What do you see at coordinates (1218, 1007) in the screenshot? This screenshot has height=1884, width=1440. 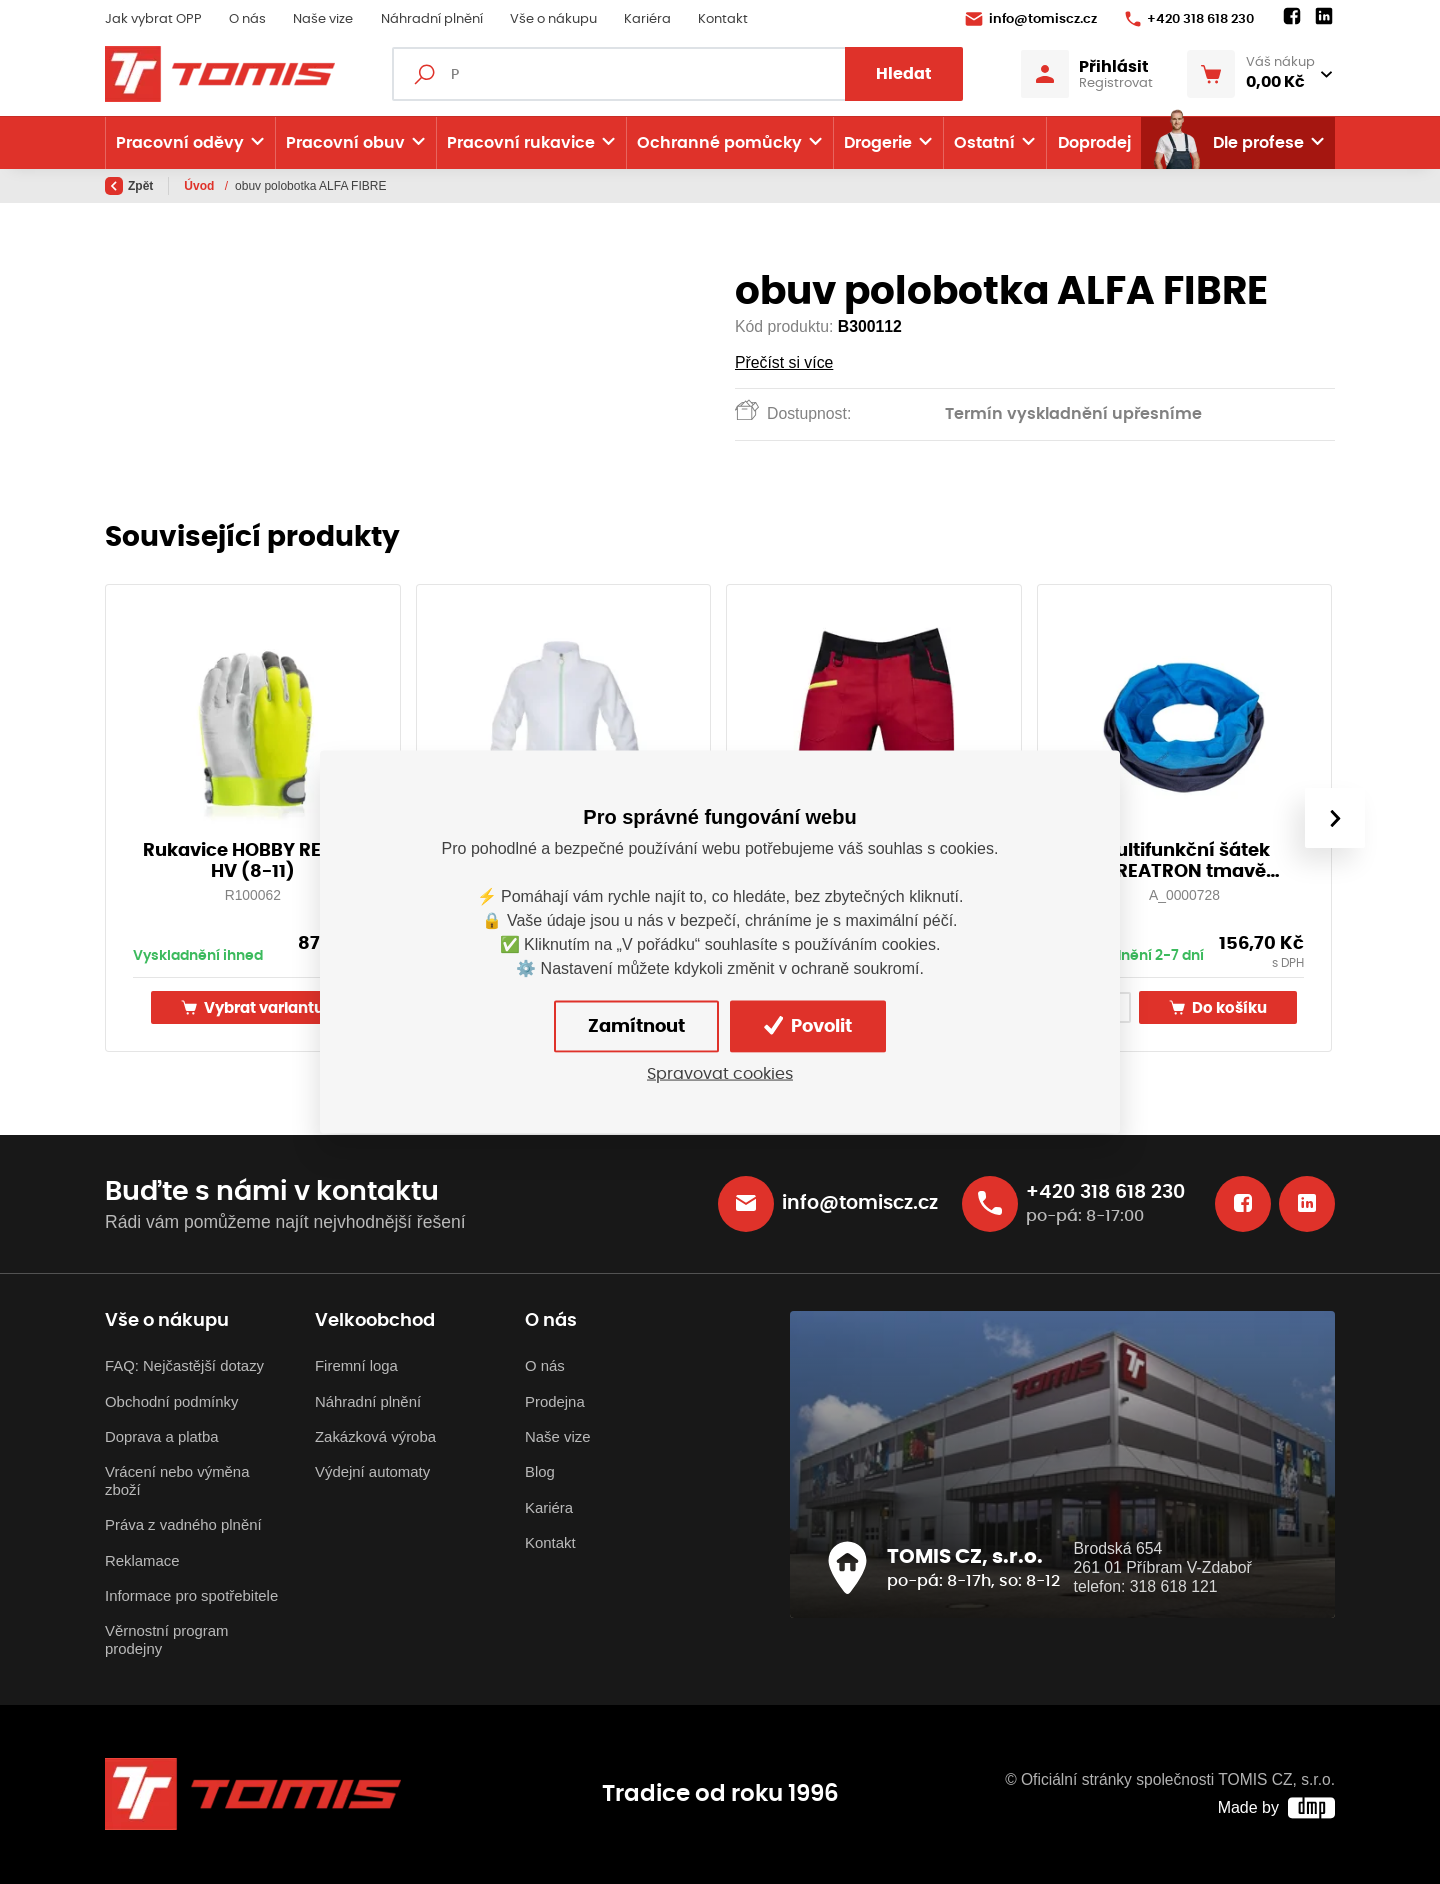 I see `Do košíku` at bounding box center [1218, 1007].